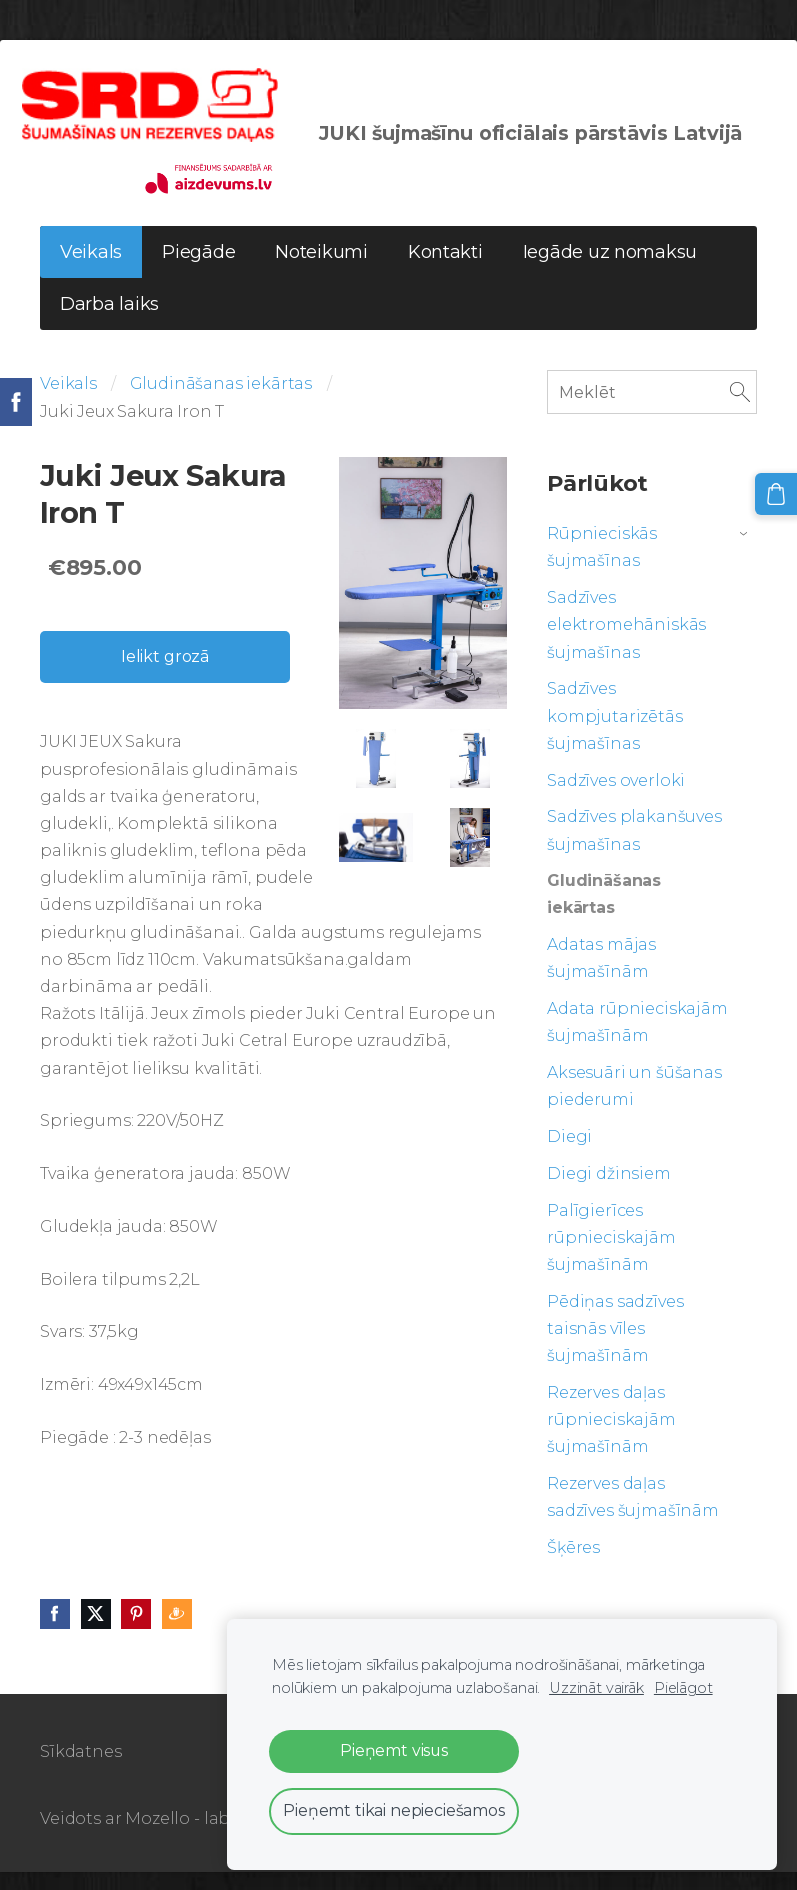  What do you see at coordinates (634, 849) in the screenshot?
I see `Sadzīves plakanšuves šujmašīnas [menuitem]` at bounding box center [634, 849].